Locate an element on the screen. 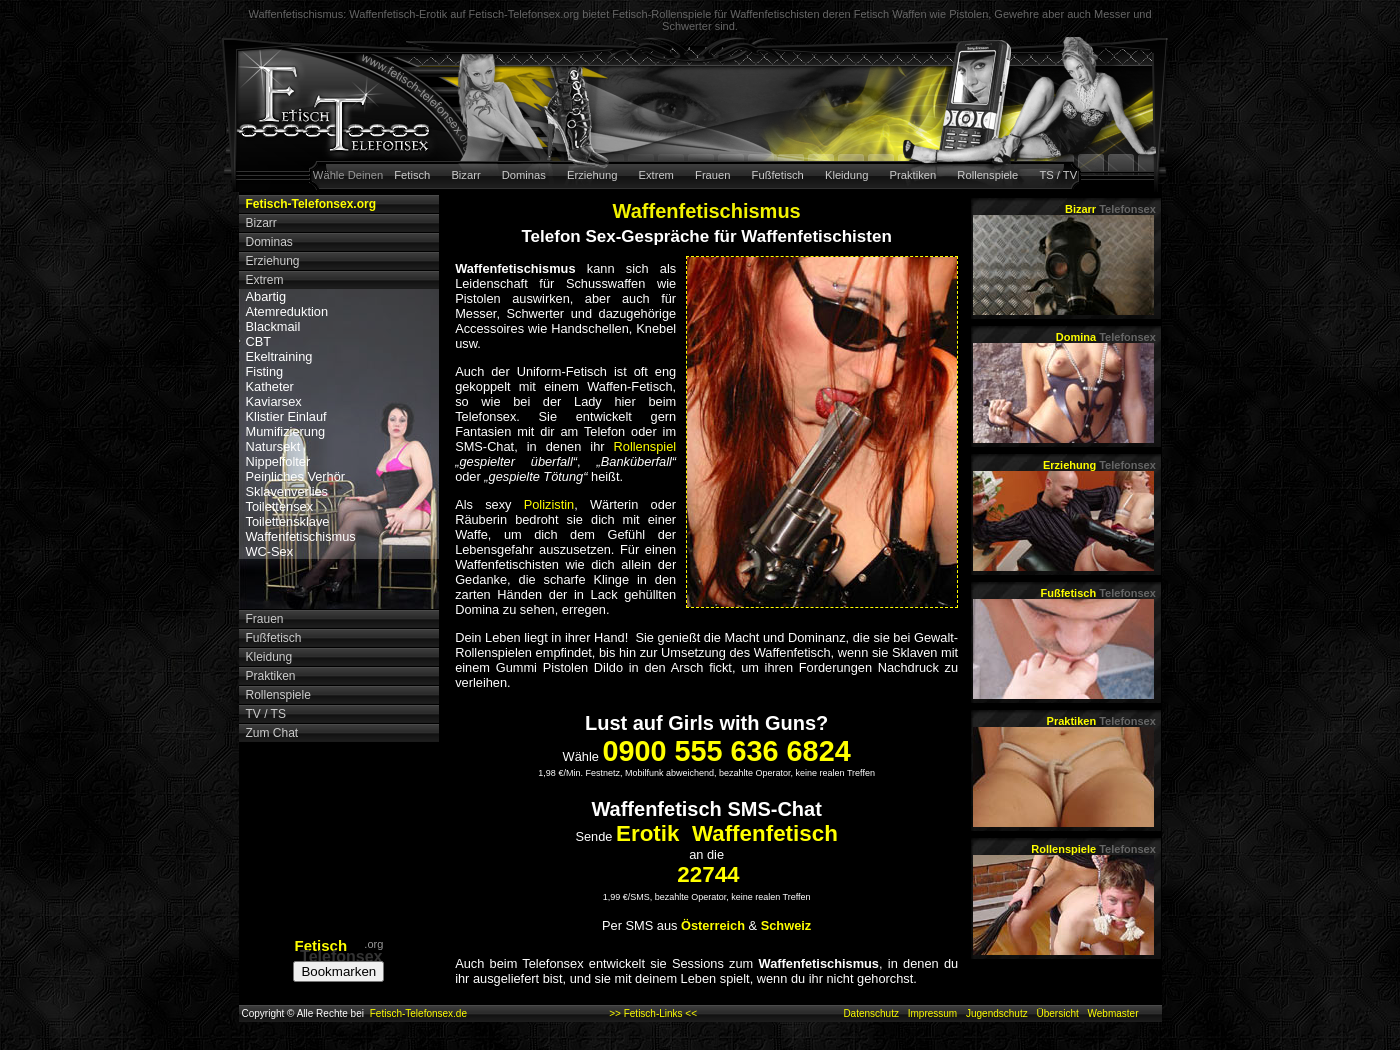 The height and width of the screenshot is (1050, 1400). Österreich is located at coordinates (713, 925).